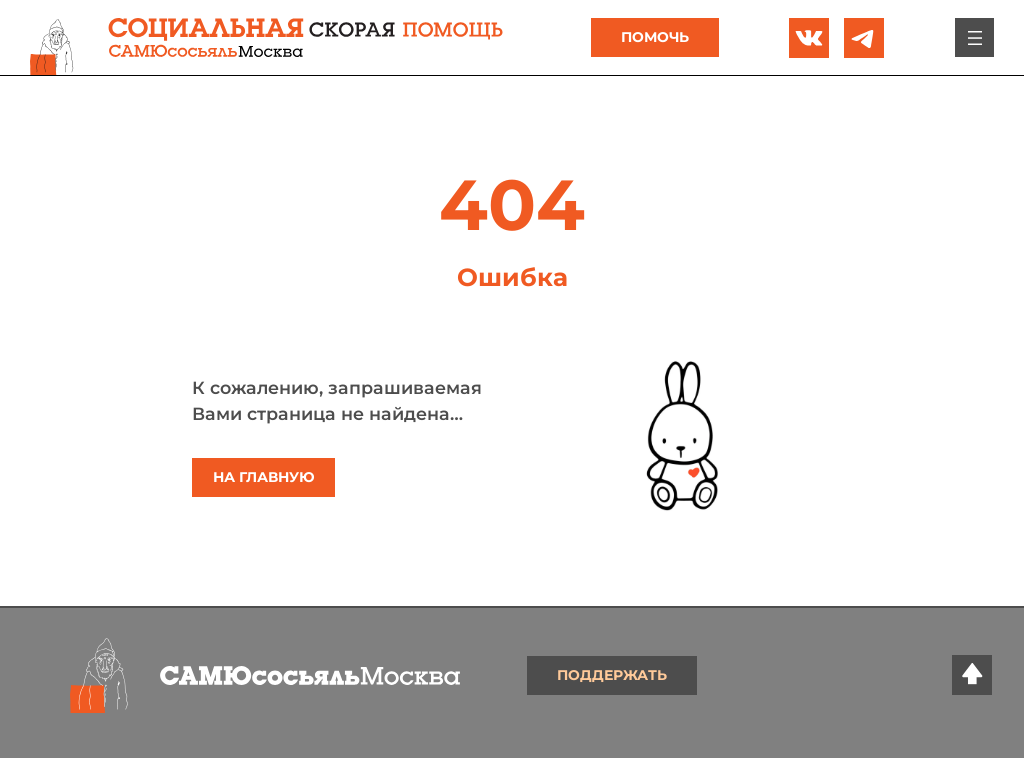  What do you see at coordinates (655, 37) in the screenshot?
I see `Помочь` at bounding box center [655, 37].